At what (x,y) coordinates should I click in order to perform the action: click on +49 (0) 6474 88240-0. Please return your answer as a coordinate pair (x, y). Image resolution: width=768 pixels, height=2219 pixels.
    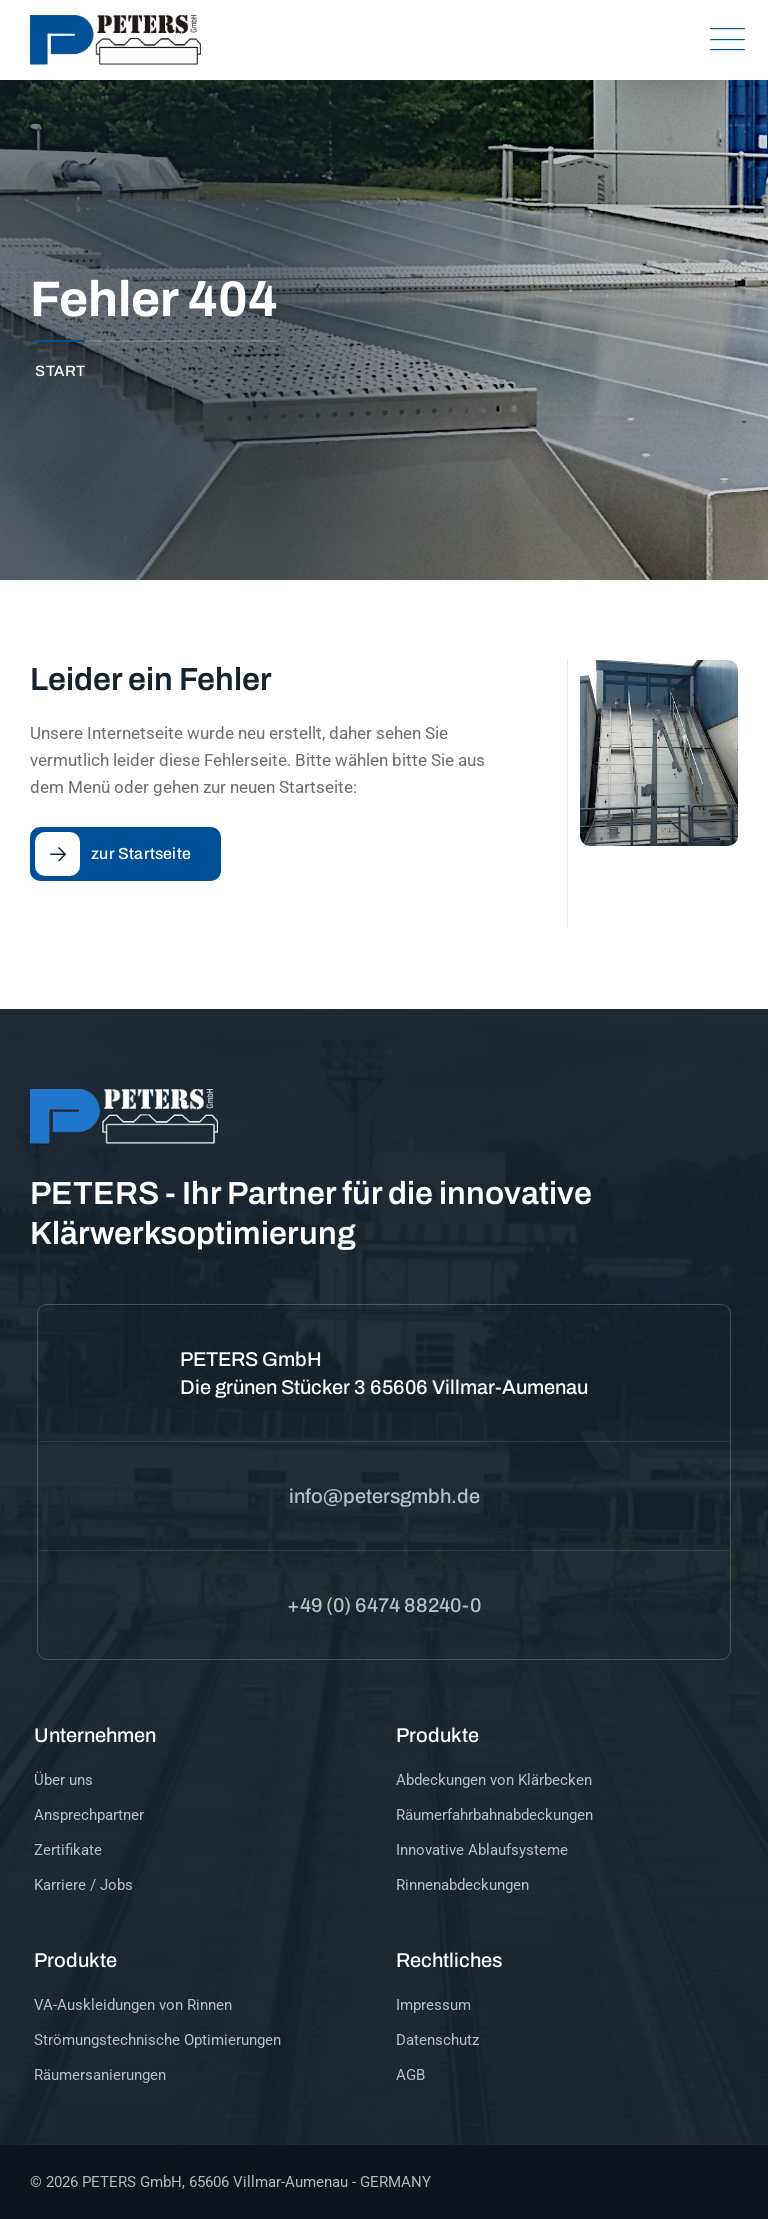
    Looking at the image, I should click on (384, 1605).